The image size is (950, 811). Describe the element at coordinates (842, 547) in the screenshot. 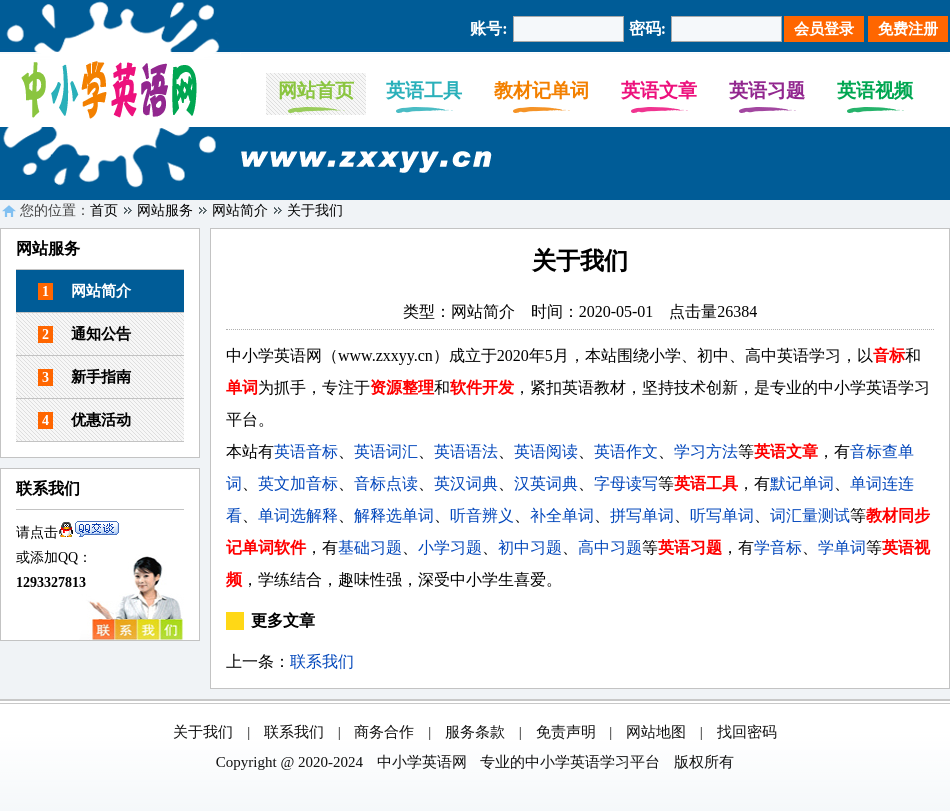

I see `学单词` at that location.